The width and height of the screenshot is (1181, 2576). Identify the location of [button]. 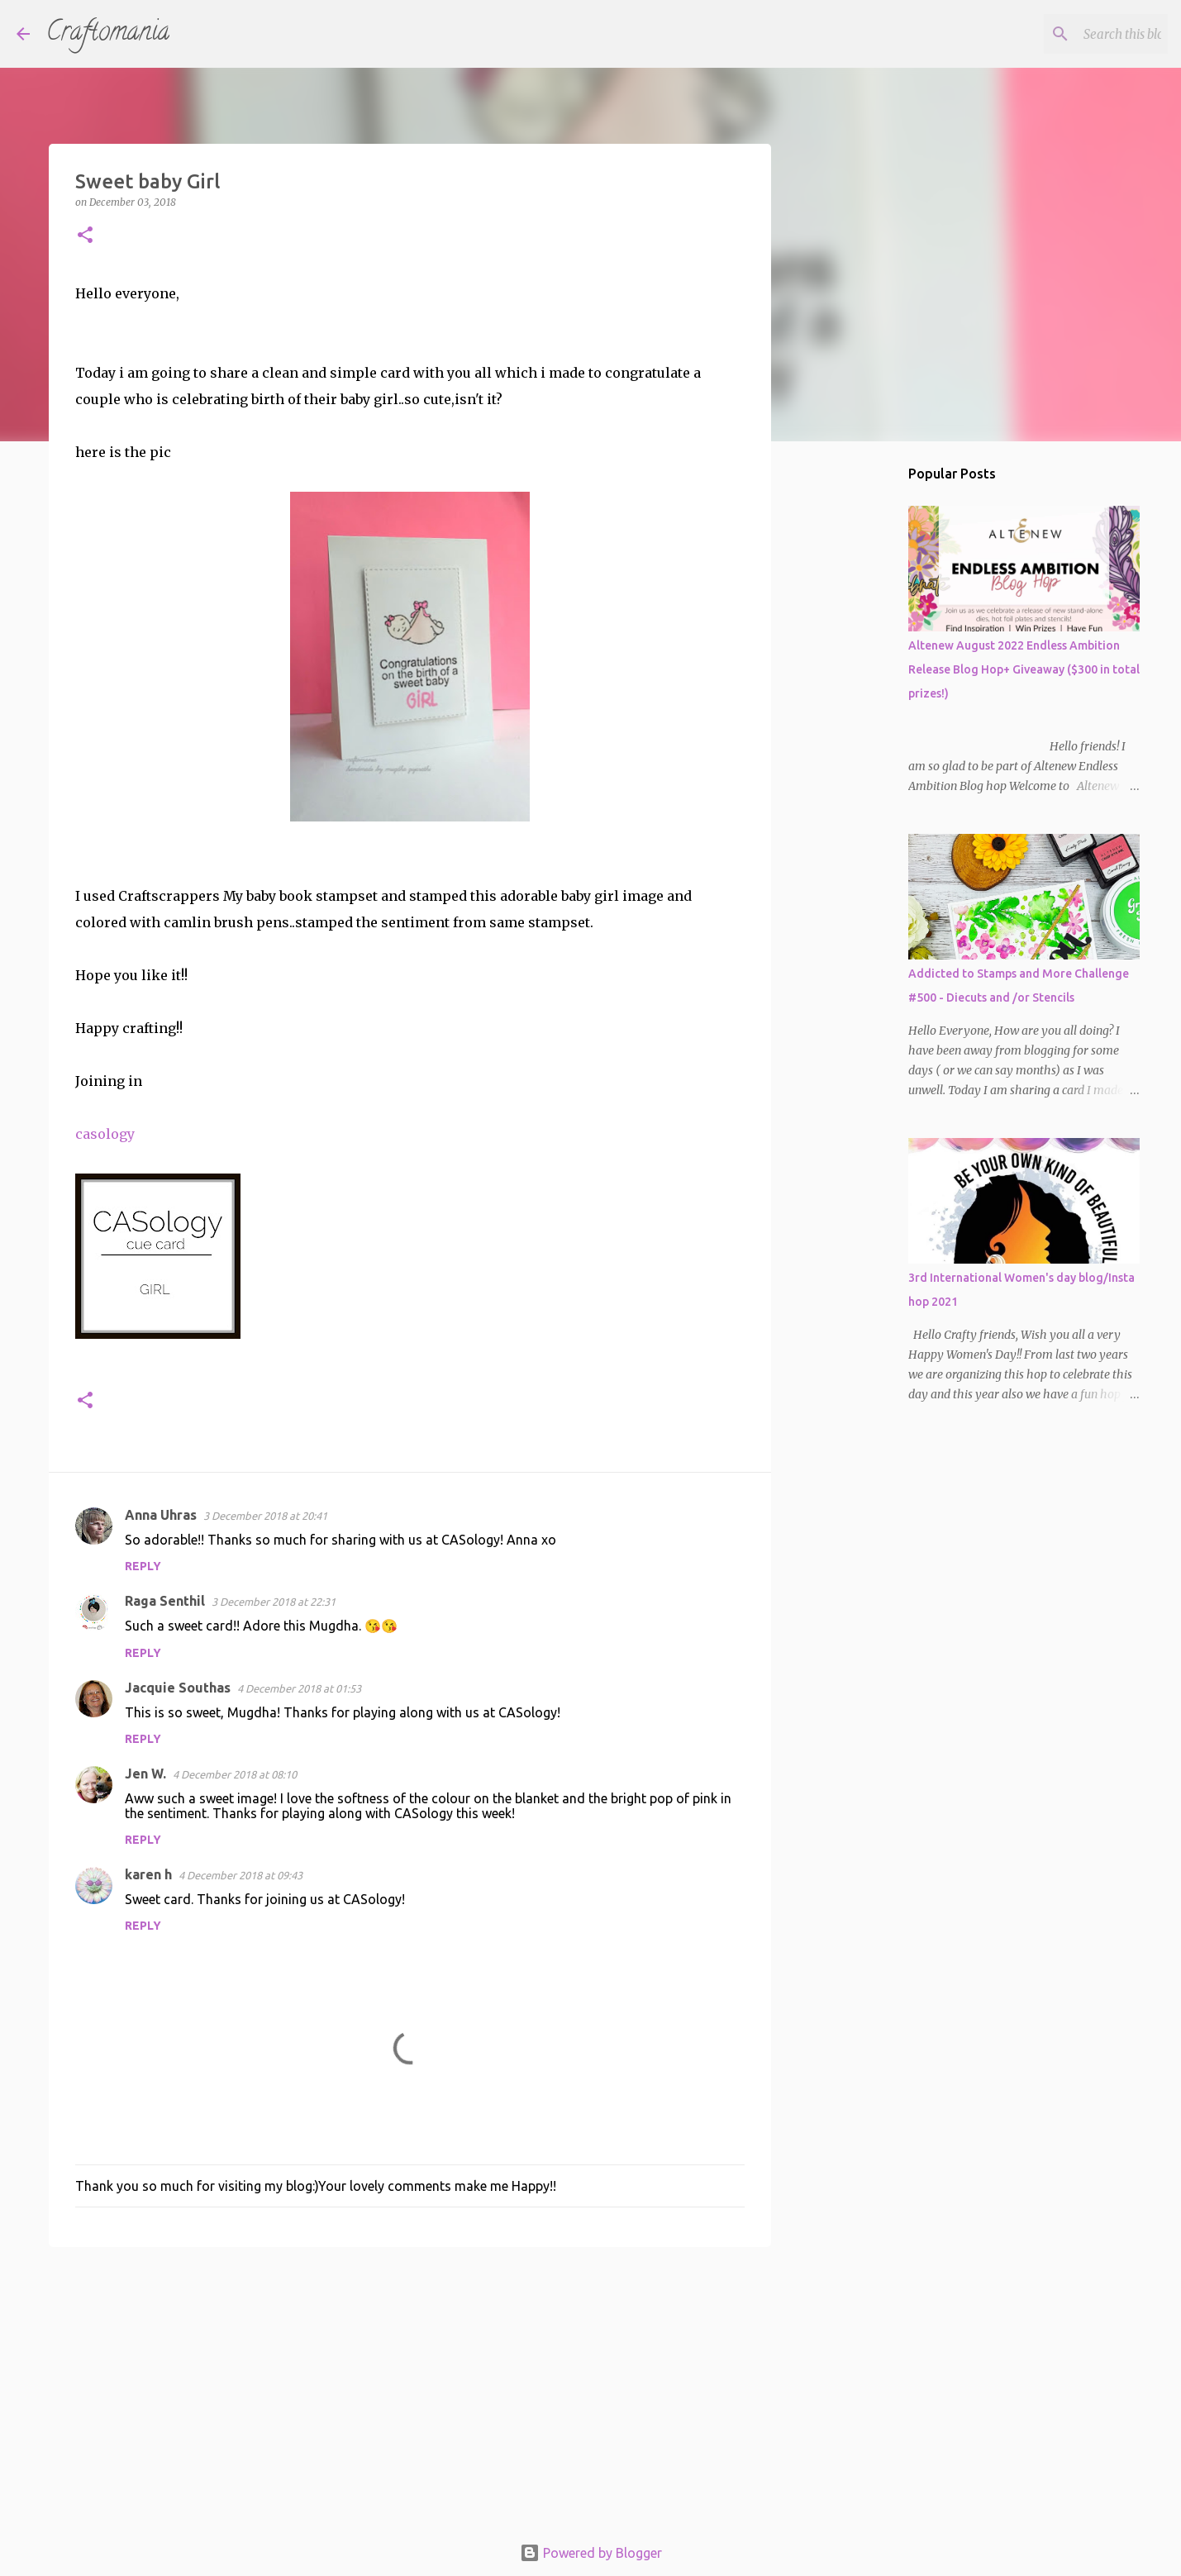
(85, 236).